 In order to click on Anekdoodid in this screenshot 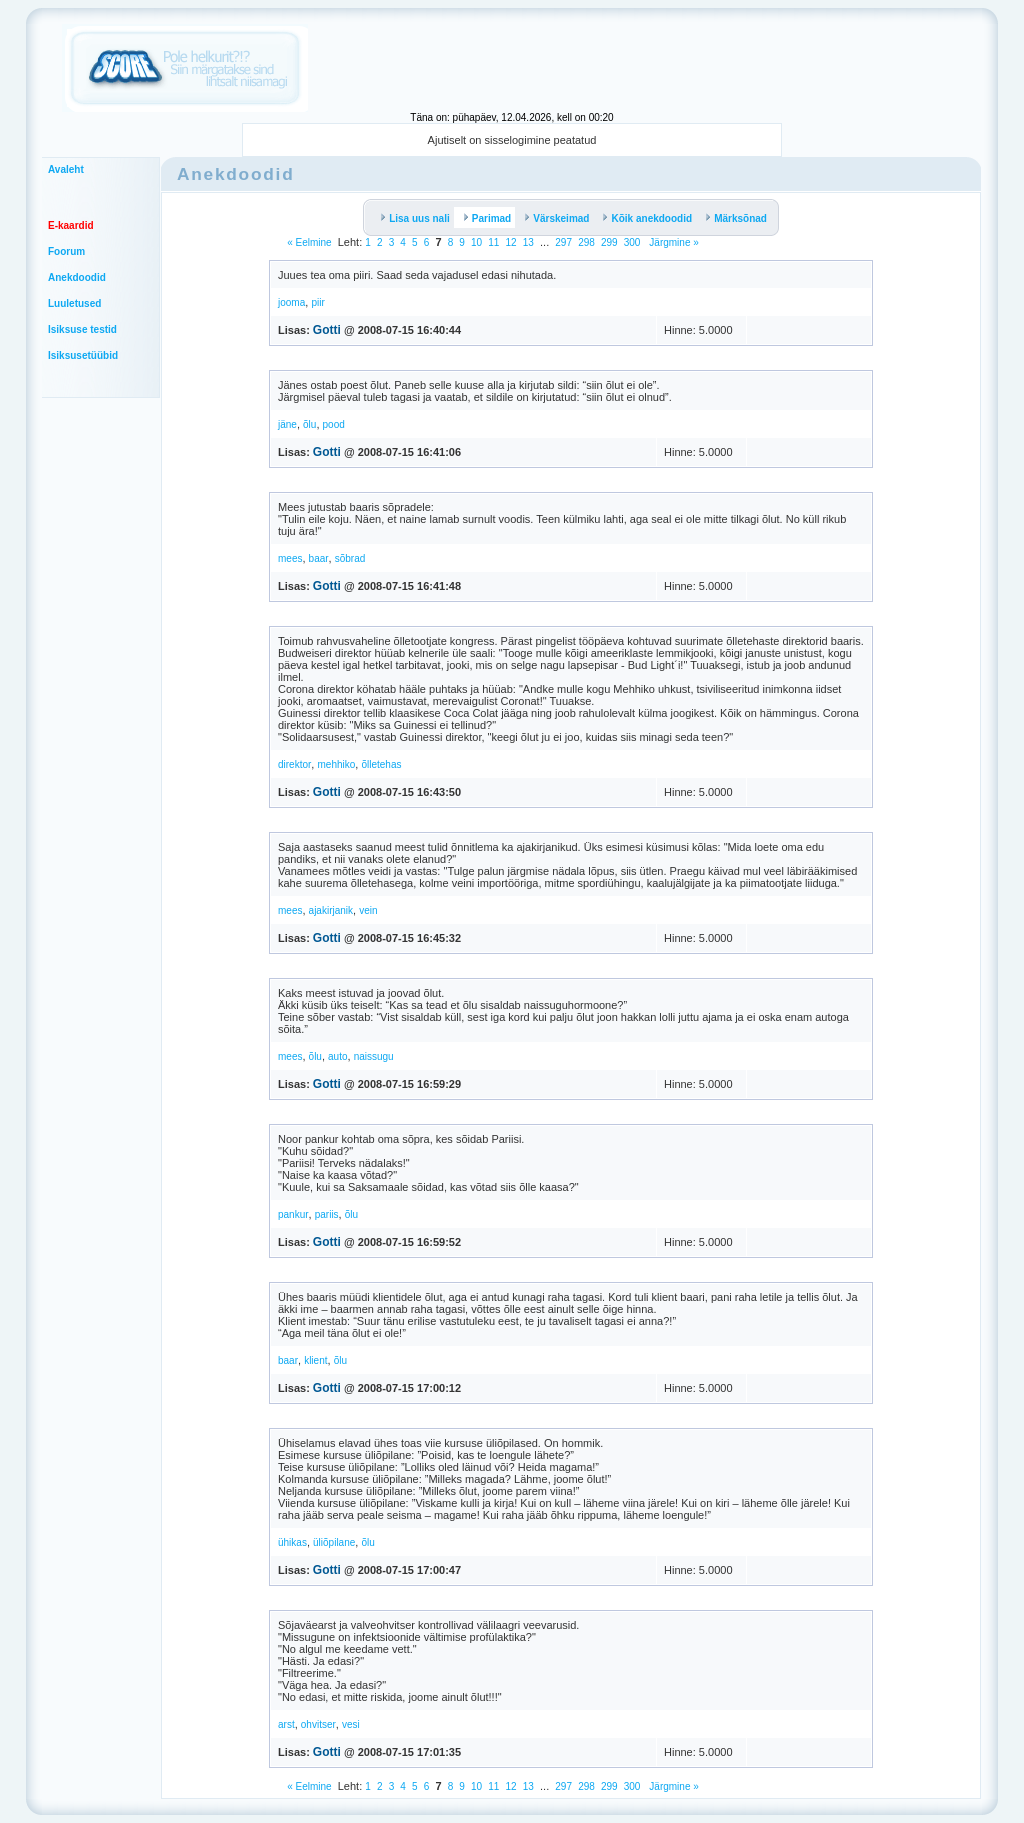, I will do `click(77, 277)`.